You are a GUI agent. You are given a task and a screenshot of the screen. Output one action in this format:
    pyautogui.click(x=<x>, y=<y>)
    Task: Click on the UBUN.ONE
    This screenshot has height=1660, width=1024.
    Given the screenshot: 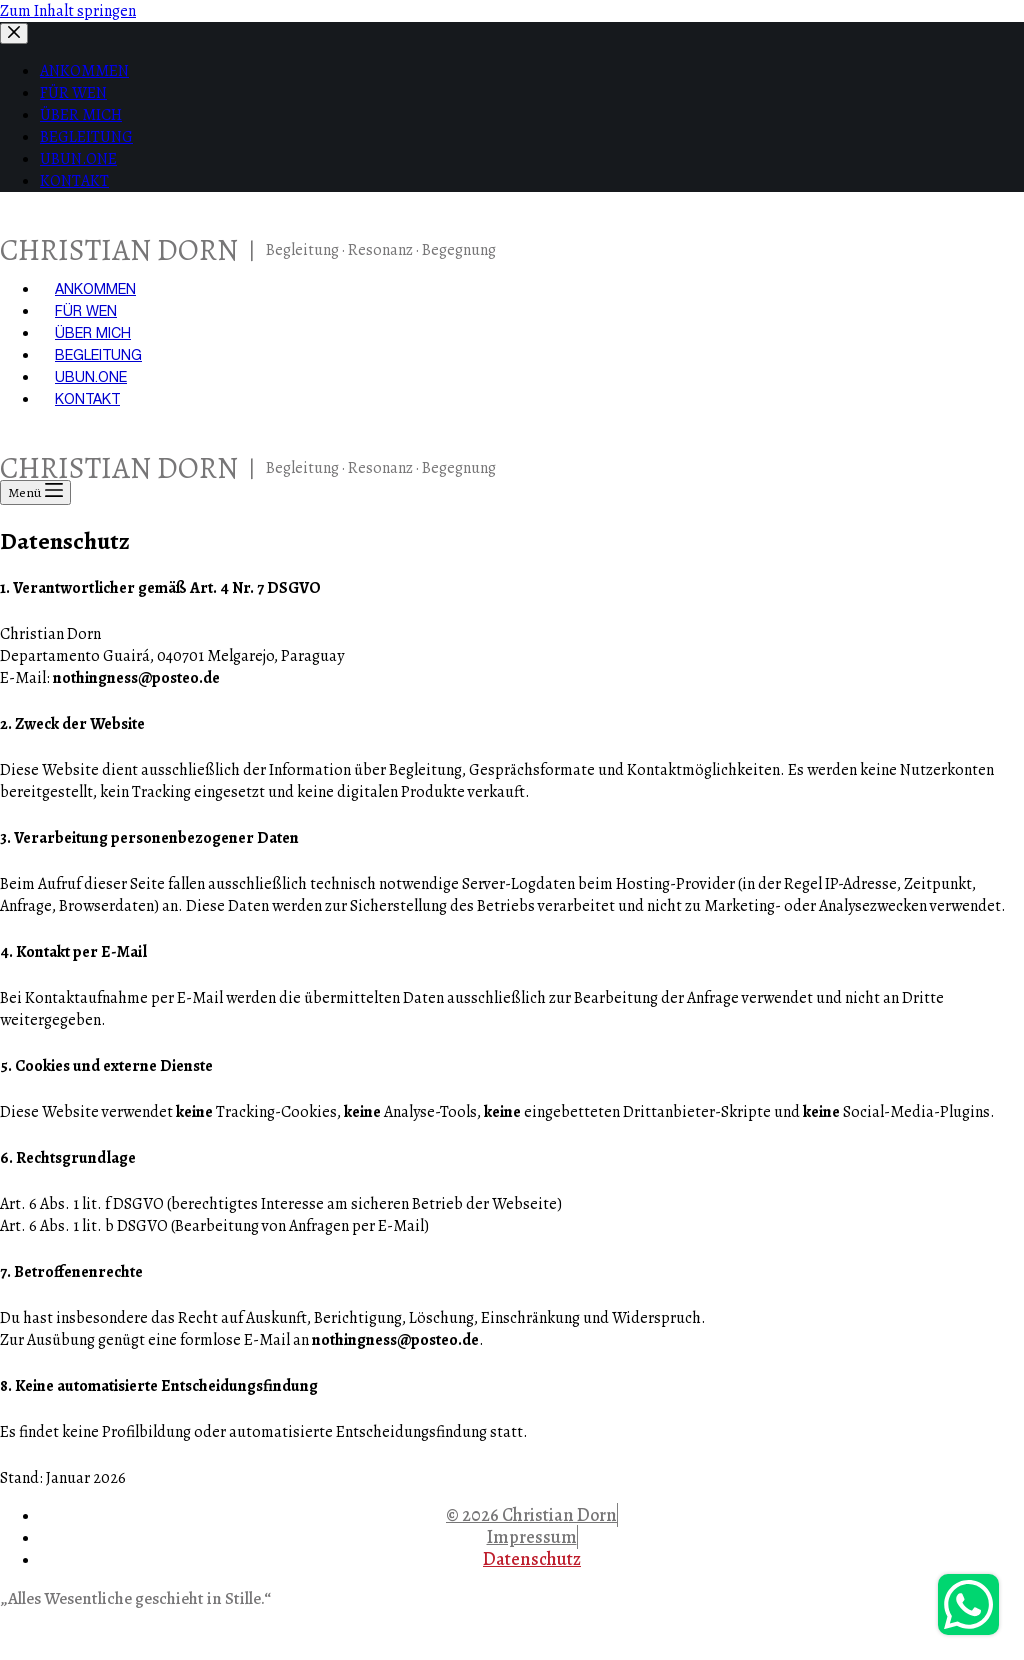 What is the action you would take?
    pyautogui.click(x=91, y=377)
    